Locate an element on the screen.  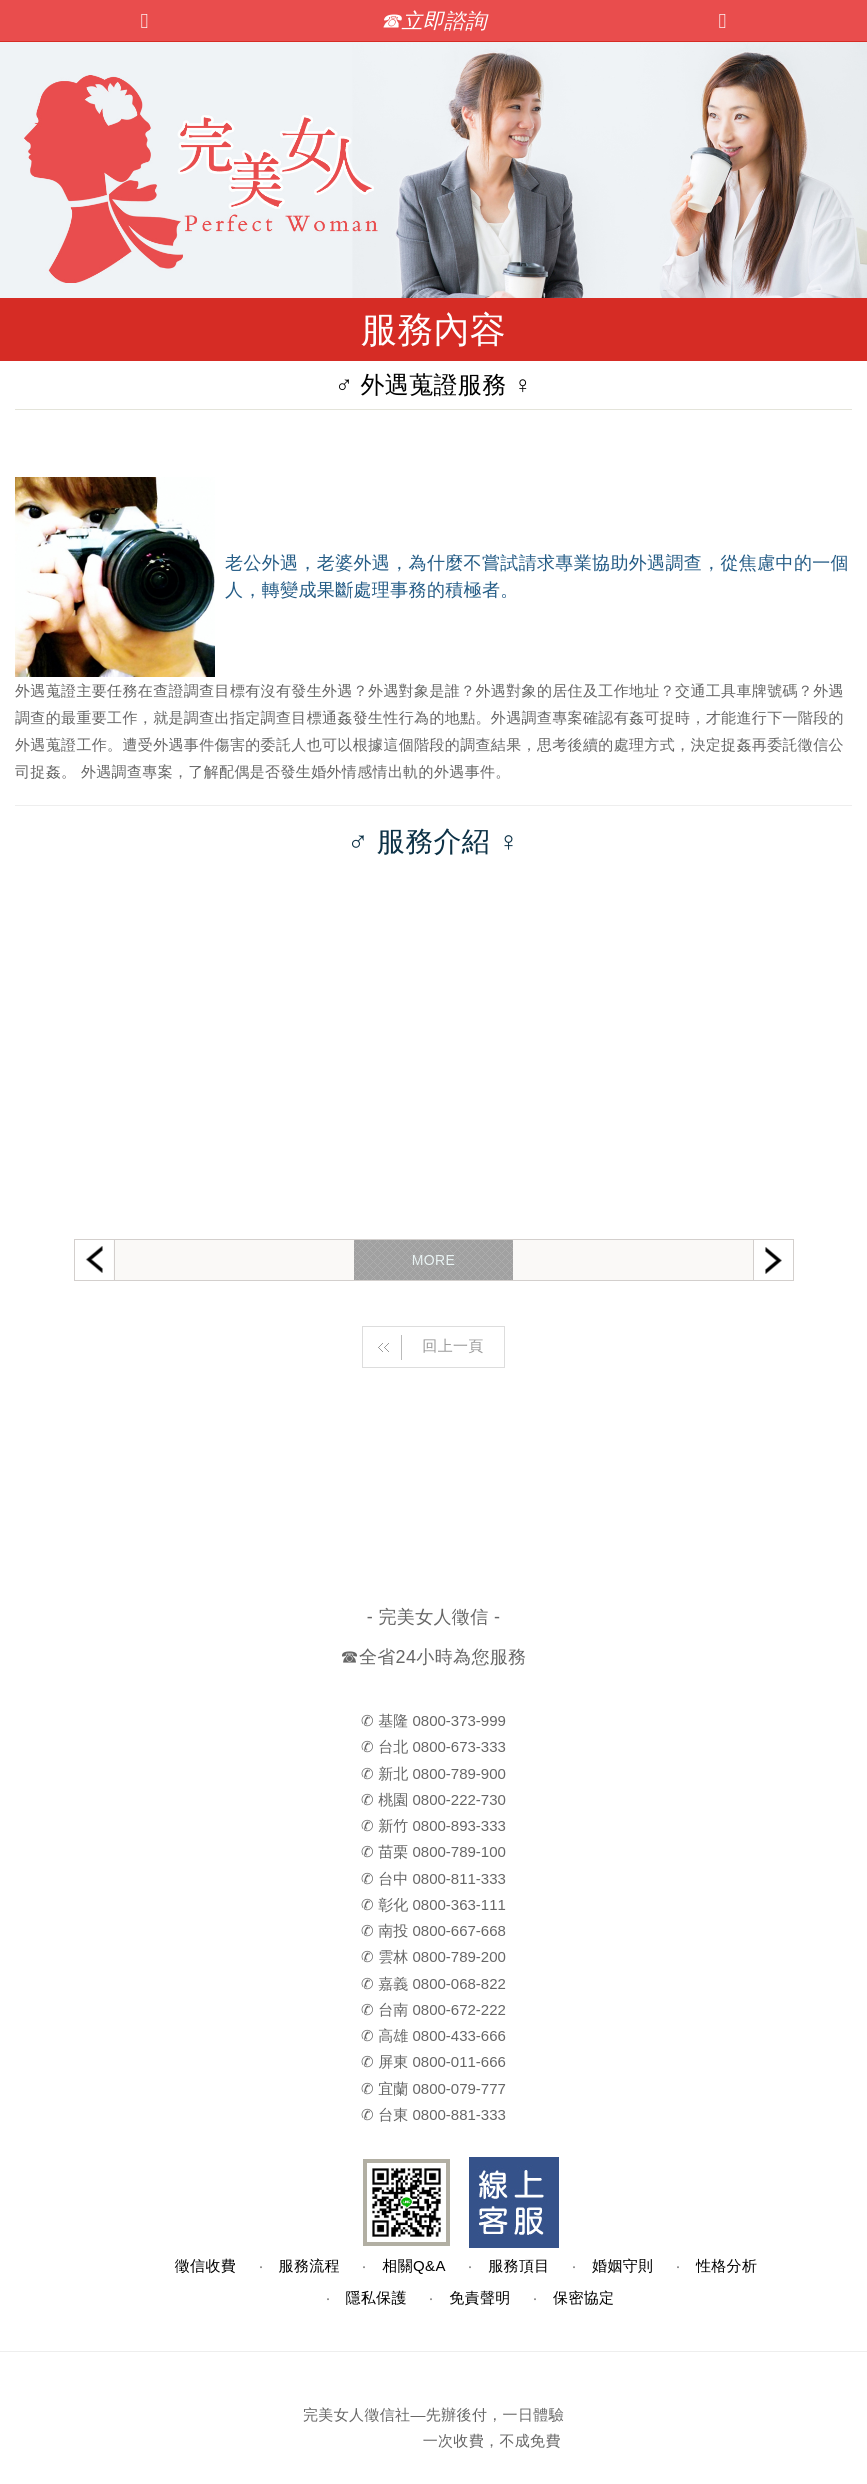
徵信社 is located at coordinates (387, 2414).